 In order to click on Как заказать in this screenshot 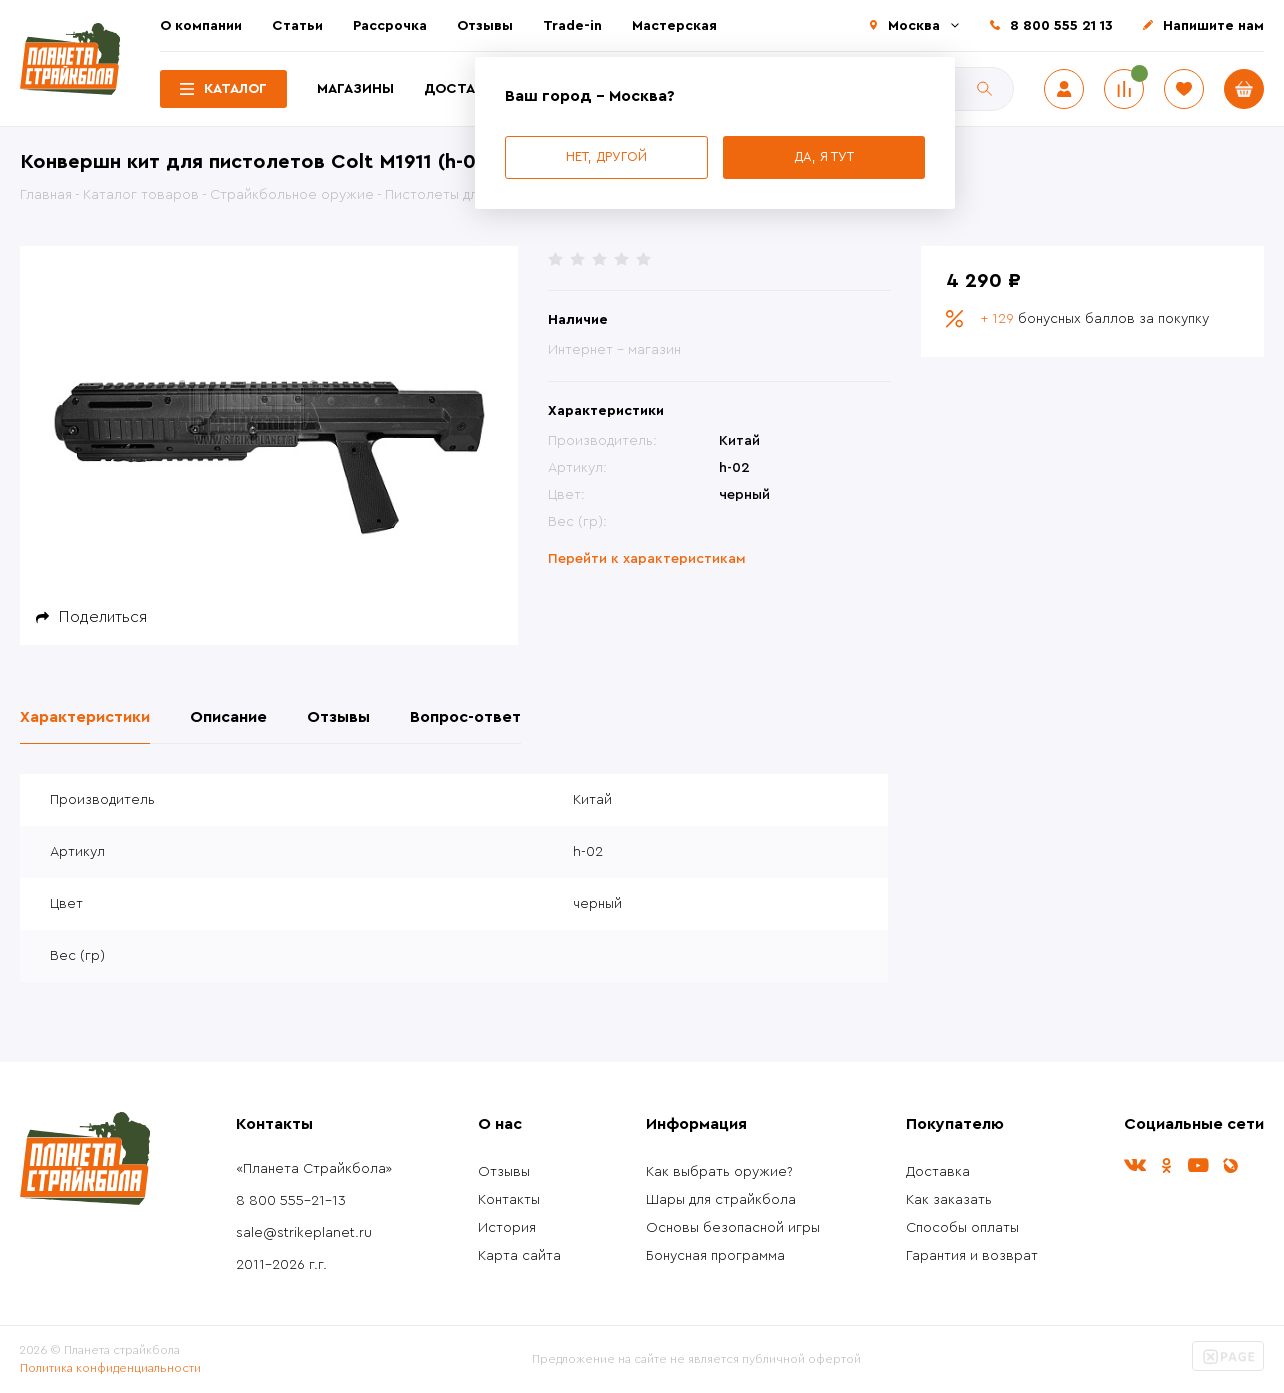, I will do `click(949, 1200)`.